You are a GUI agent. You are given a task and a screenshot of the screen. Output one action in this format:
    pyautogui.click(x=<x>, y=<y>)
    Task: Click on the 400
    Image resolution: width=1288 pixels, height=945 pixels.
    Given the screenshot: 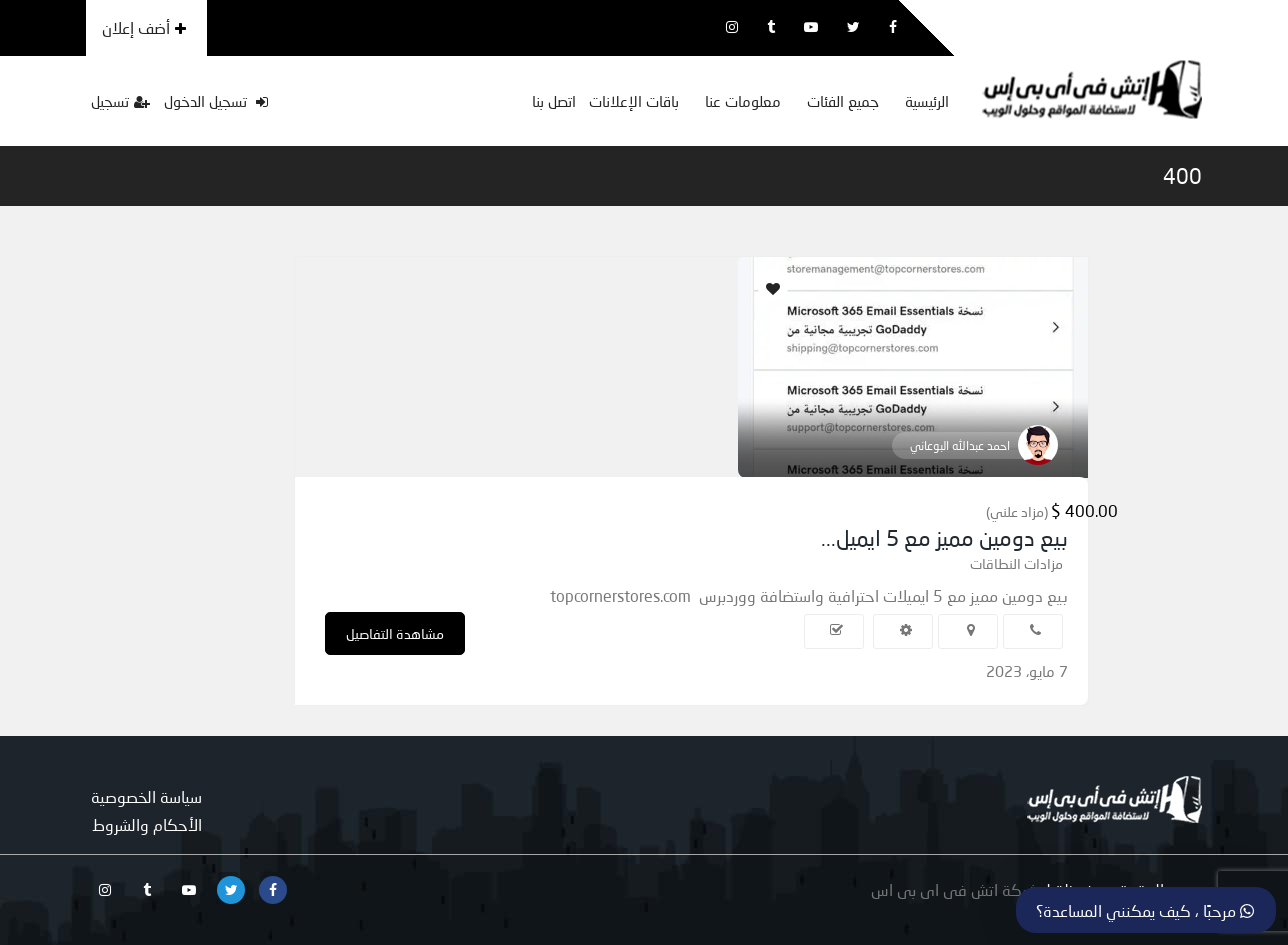 What is the action you would take?
    pyautogui.click(x=1182, y=176)
    